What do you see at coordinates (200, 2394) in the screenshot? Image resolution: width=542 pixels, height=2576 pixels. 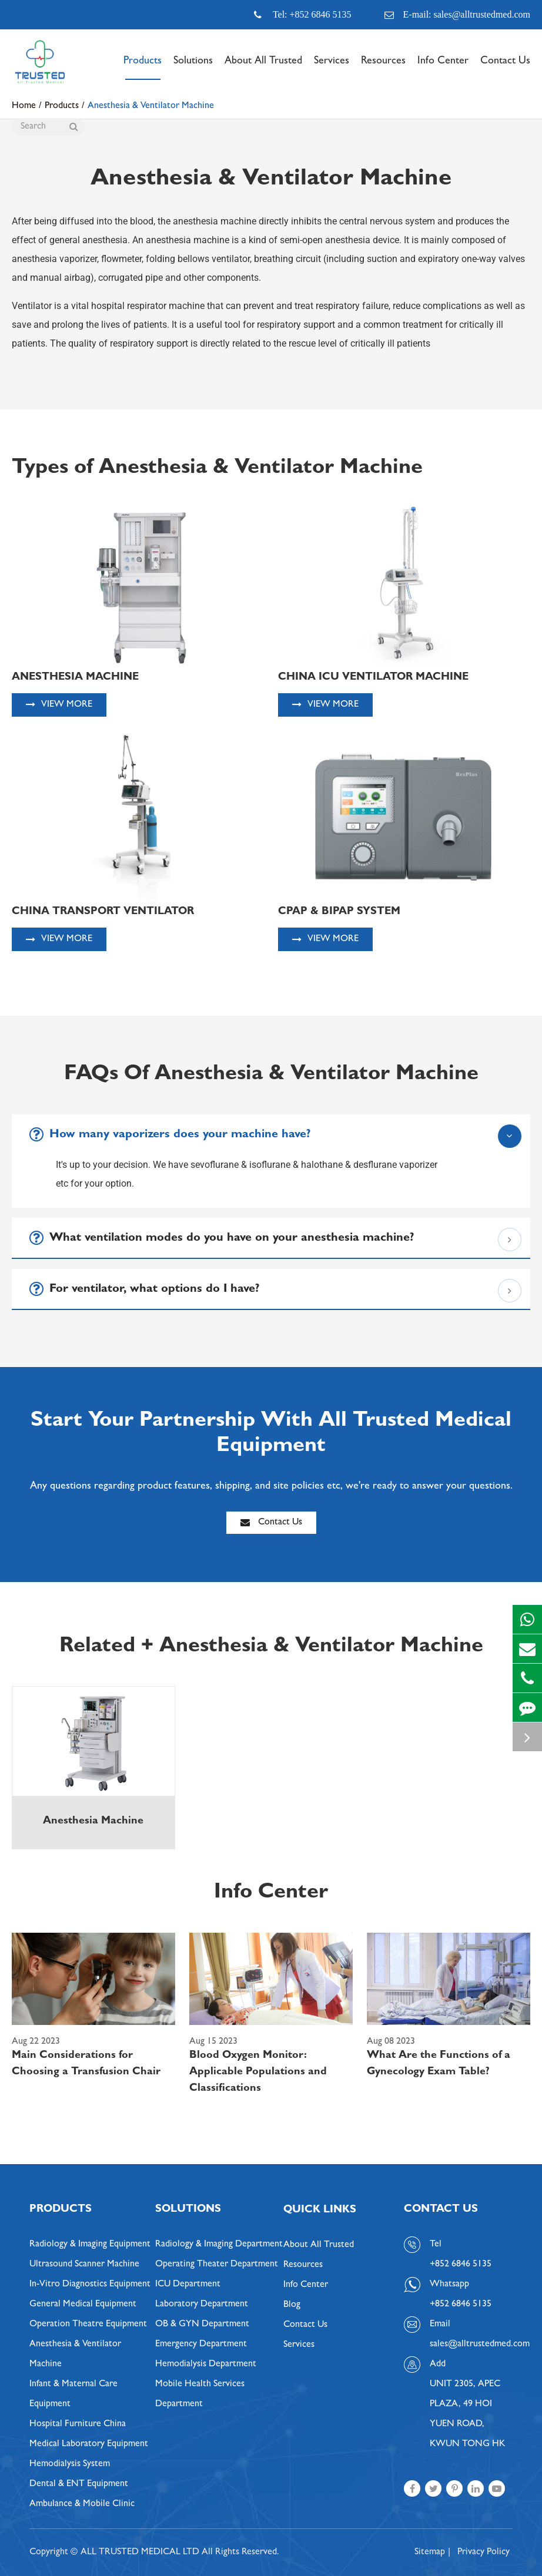 I see `Mobile Health Services Department` at bounding box center [200, 2394].